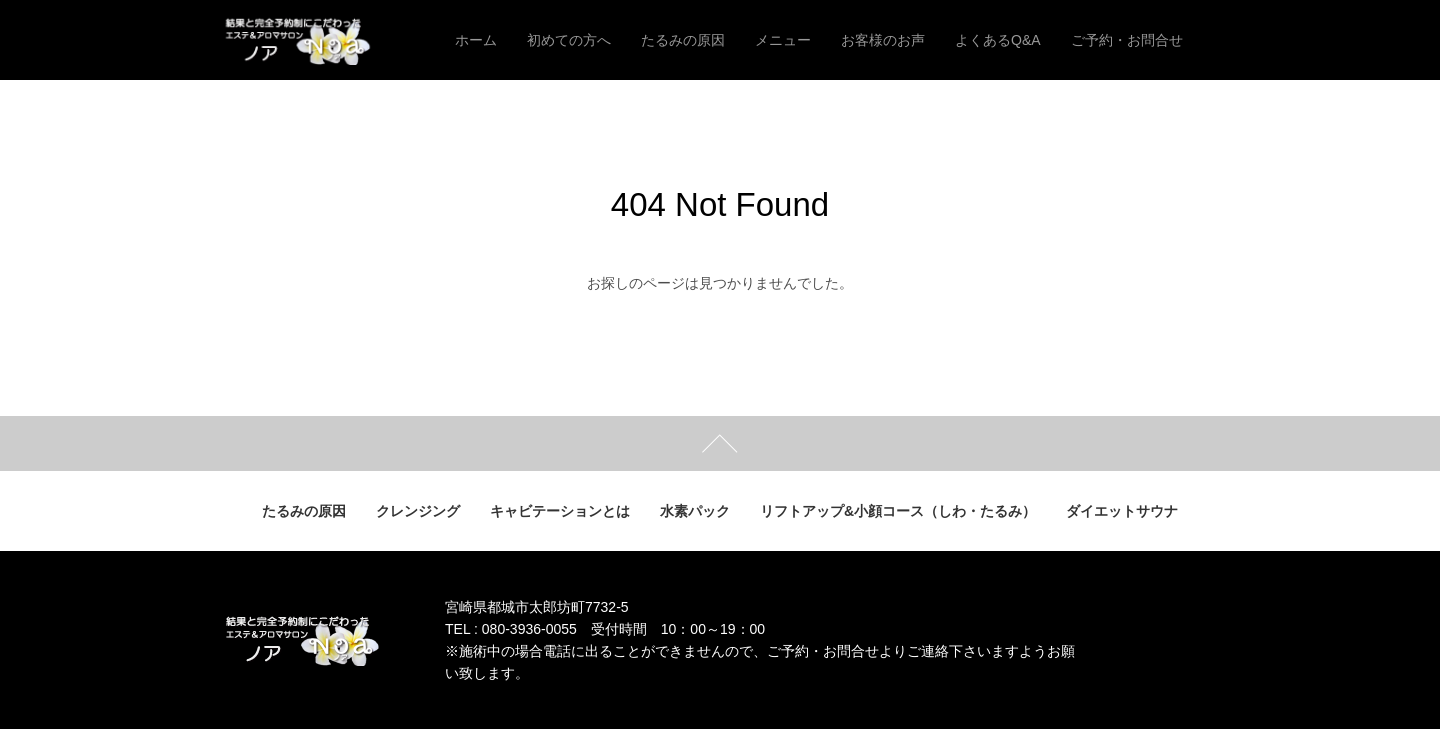 The width and height of the screenshot is (1440, 729). What do you see at coordinates (898, 511) in the screenshot?
I see `リフトアップ&小顔コース（しわ・たるみ）` at bounding box center [898, 511].